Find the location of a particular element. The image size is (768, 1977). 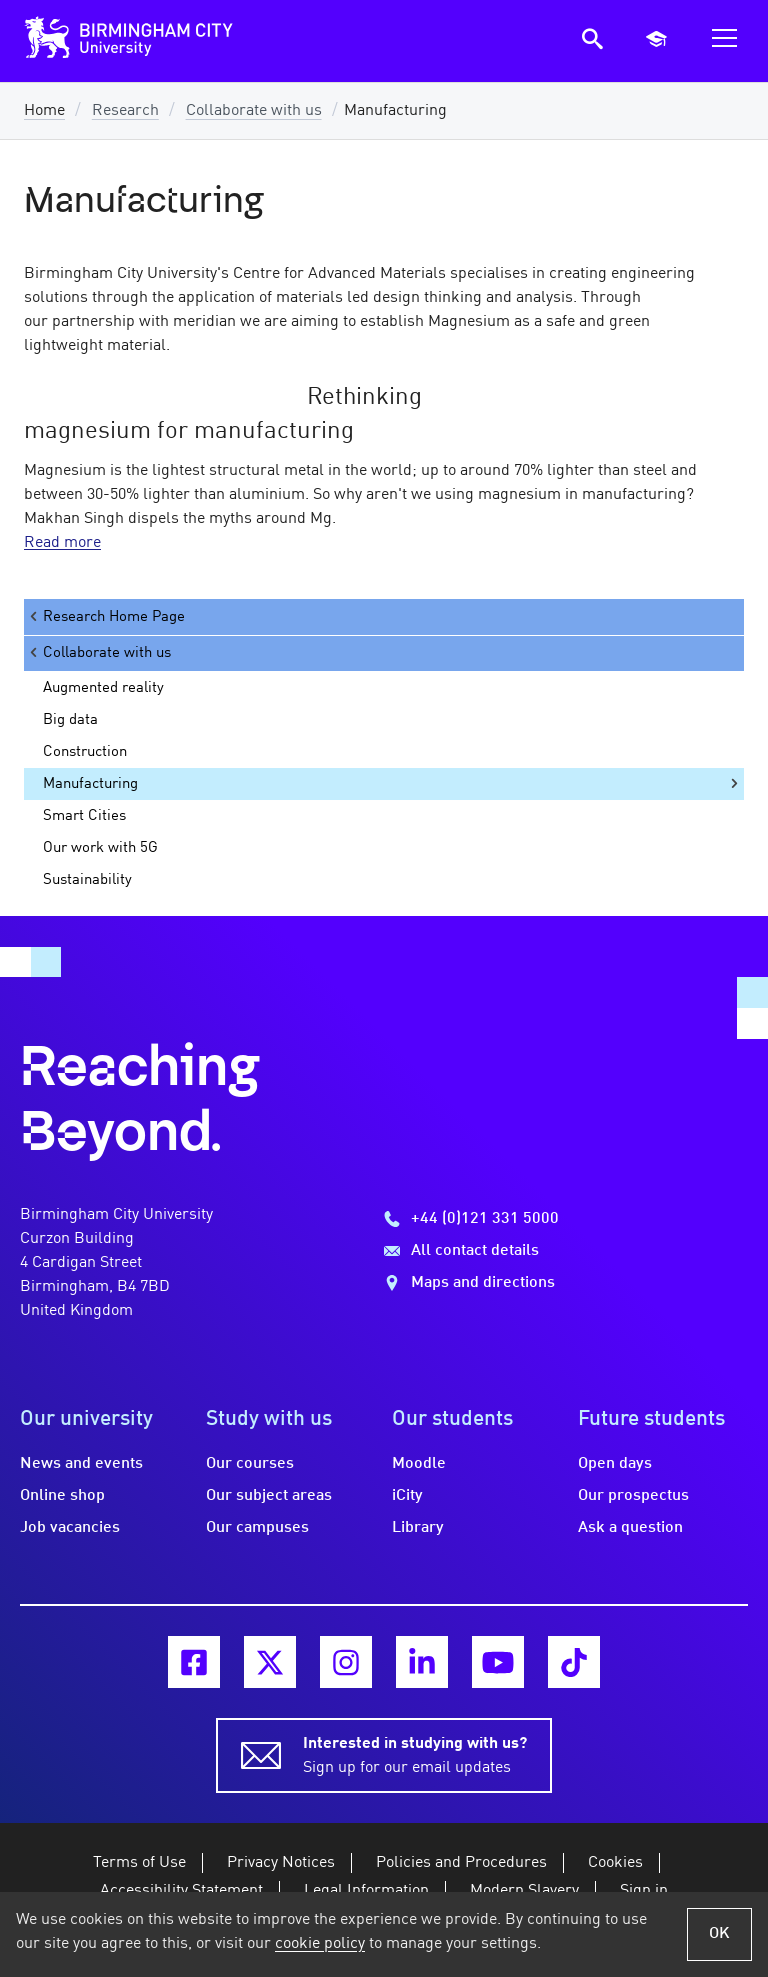

Modern Slavery is located at coordinates (524, 1891).